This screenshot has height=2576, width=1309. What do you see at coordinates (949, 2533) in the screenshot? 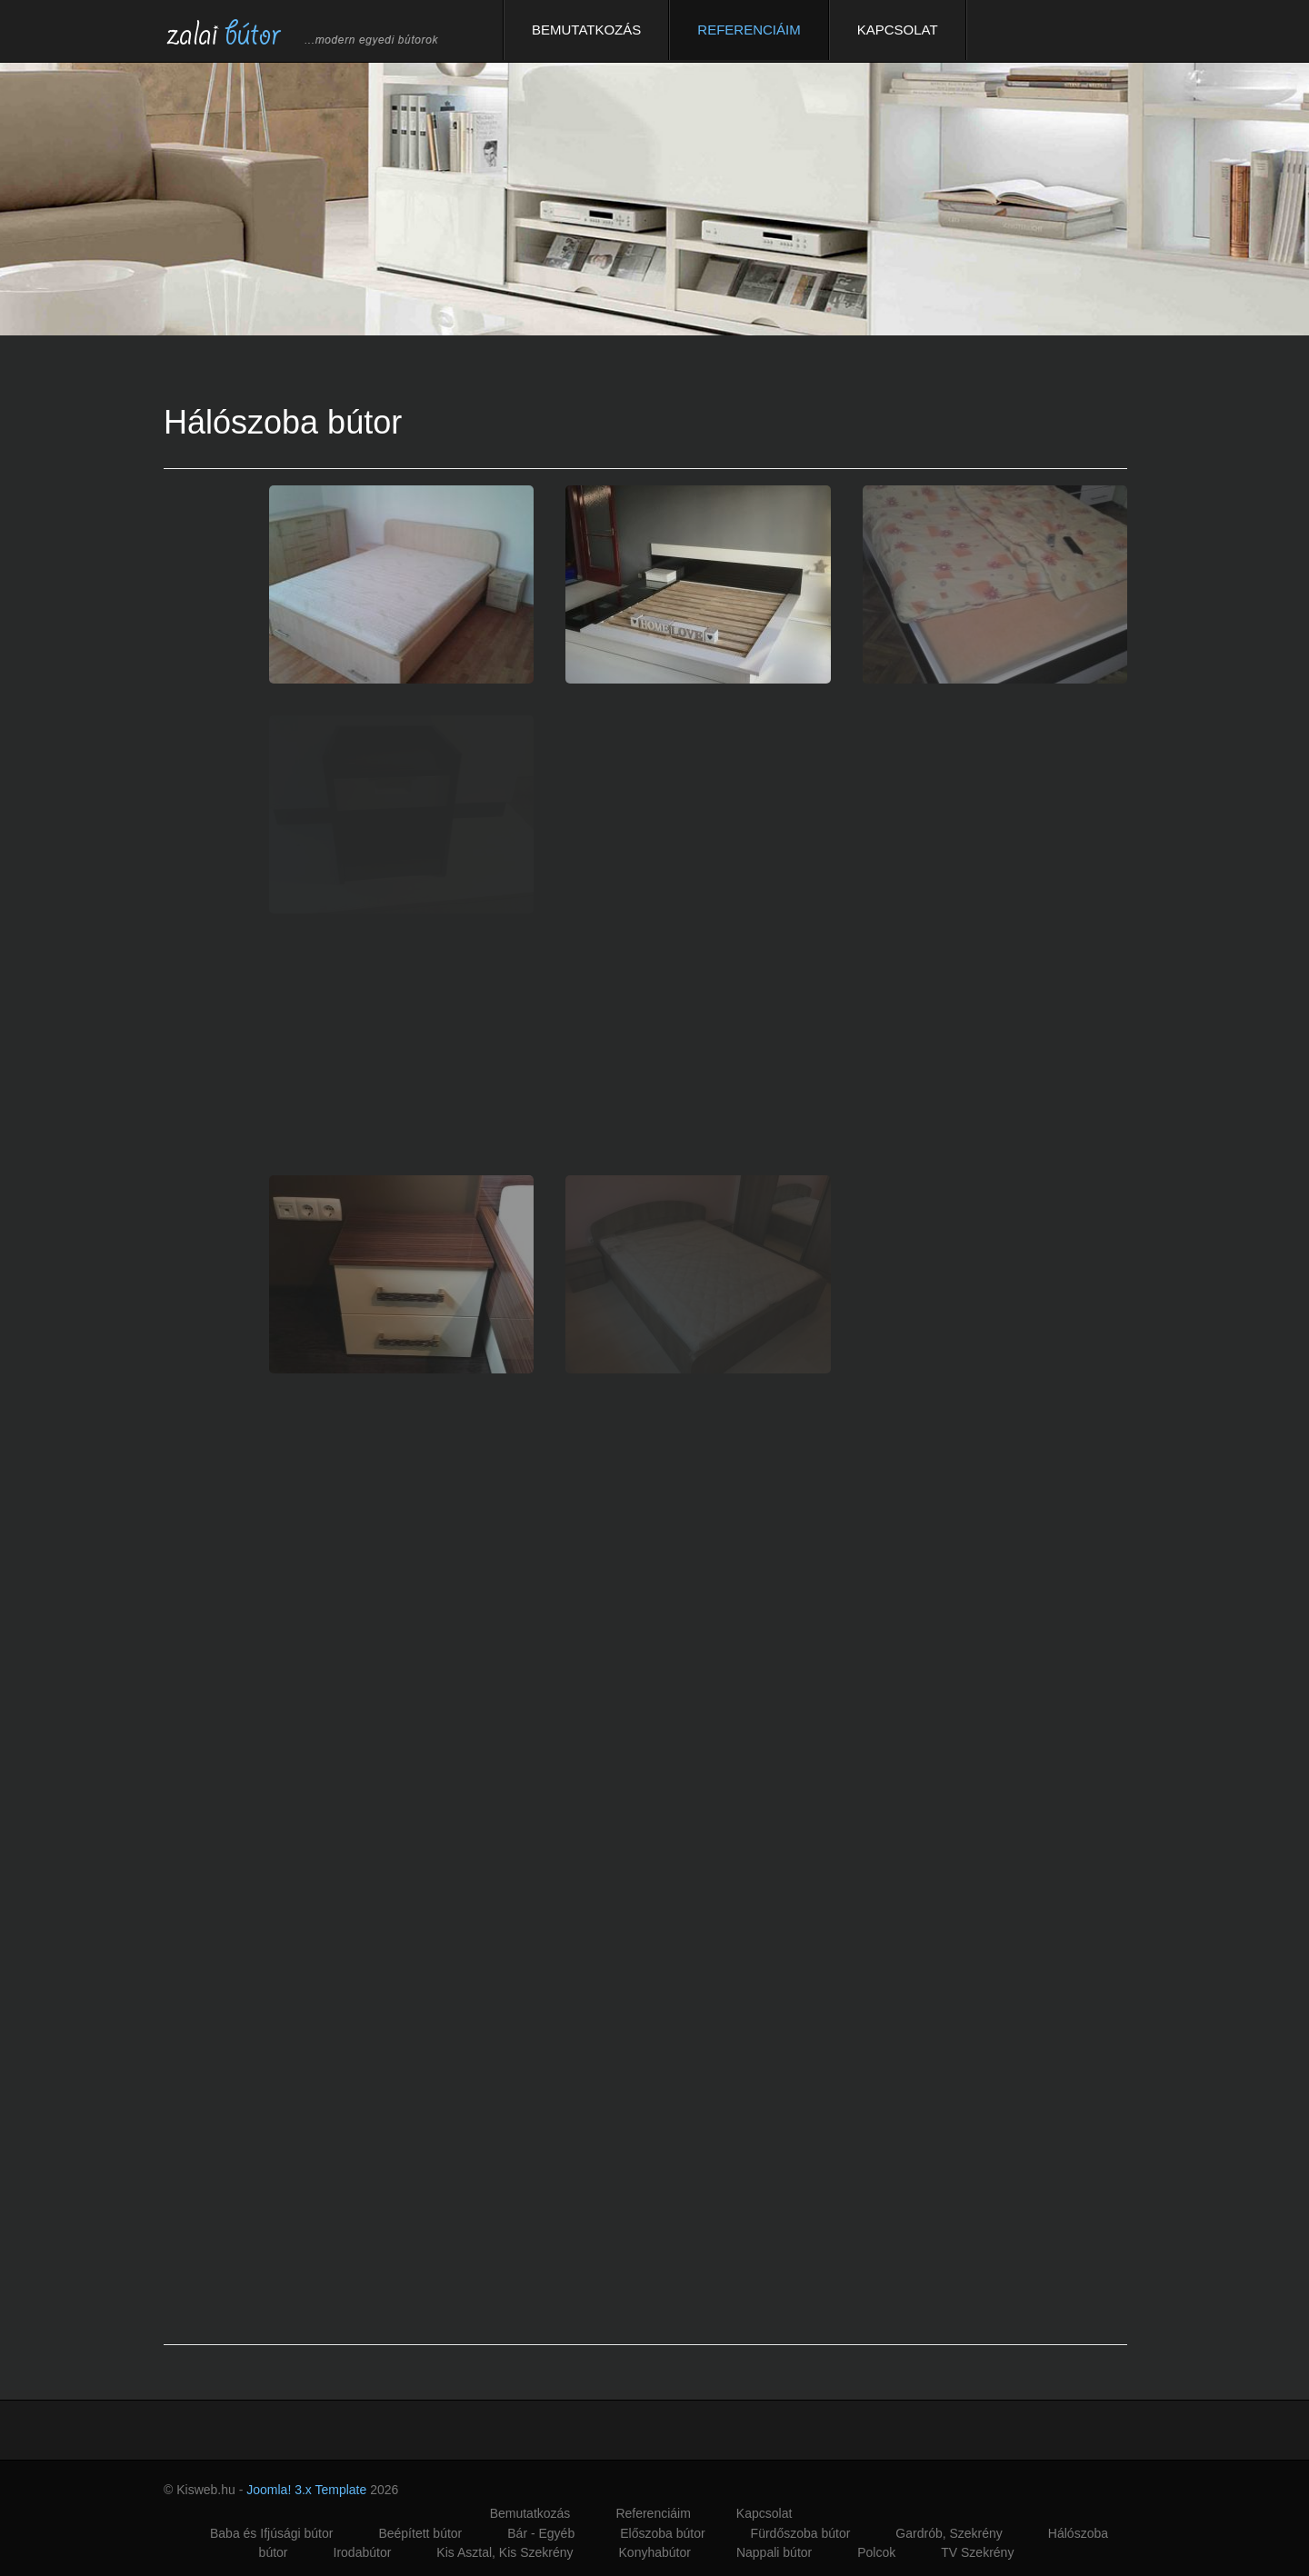
I see `Gardrób, Szekrény` at bounding box center [949, 2533].